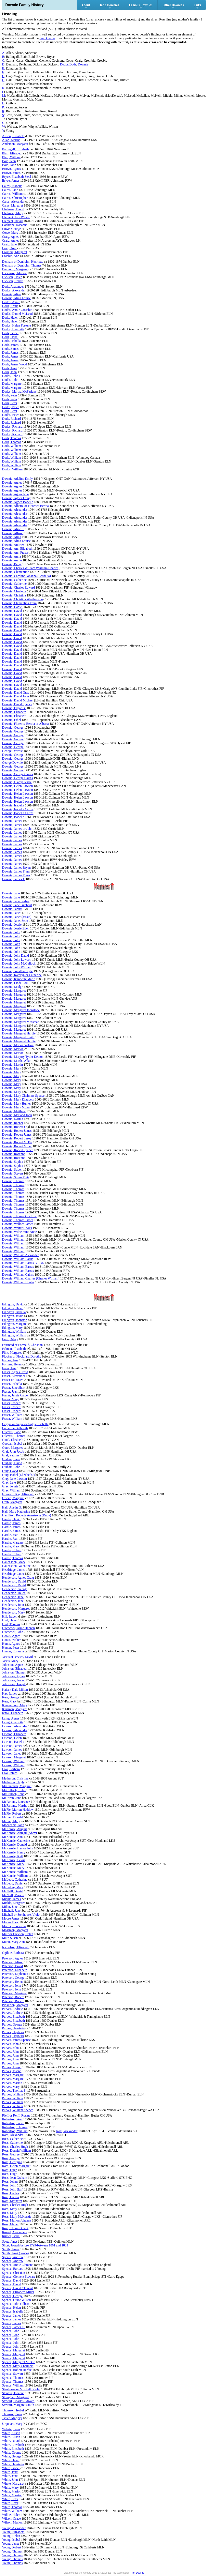 Image resolution: width=208 pixels, height=2576 pixels. I want to click on Young, Alexander, so click(14, 2528).